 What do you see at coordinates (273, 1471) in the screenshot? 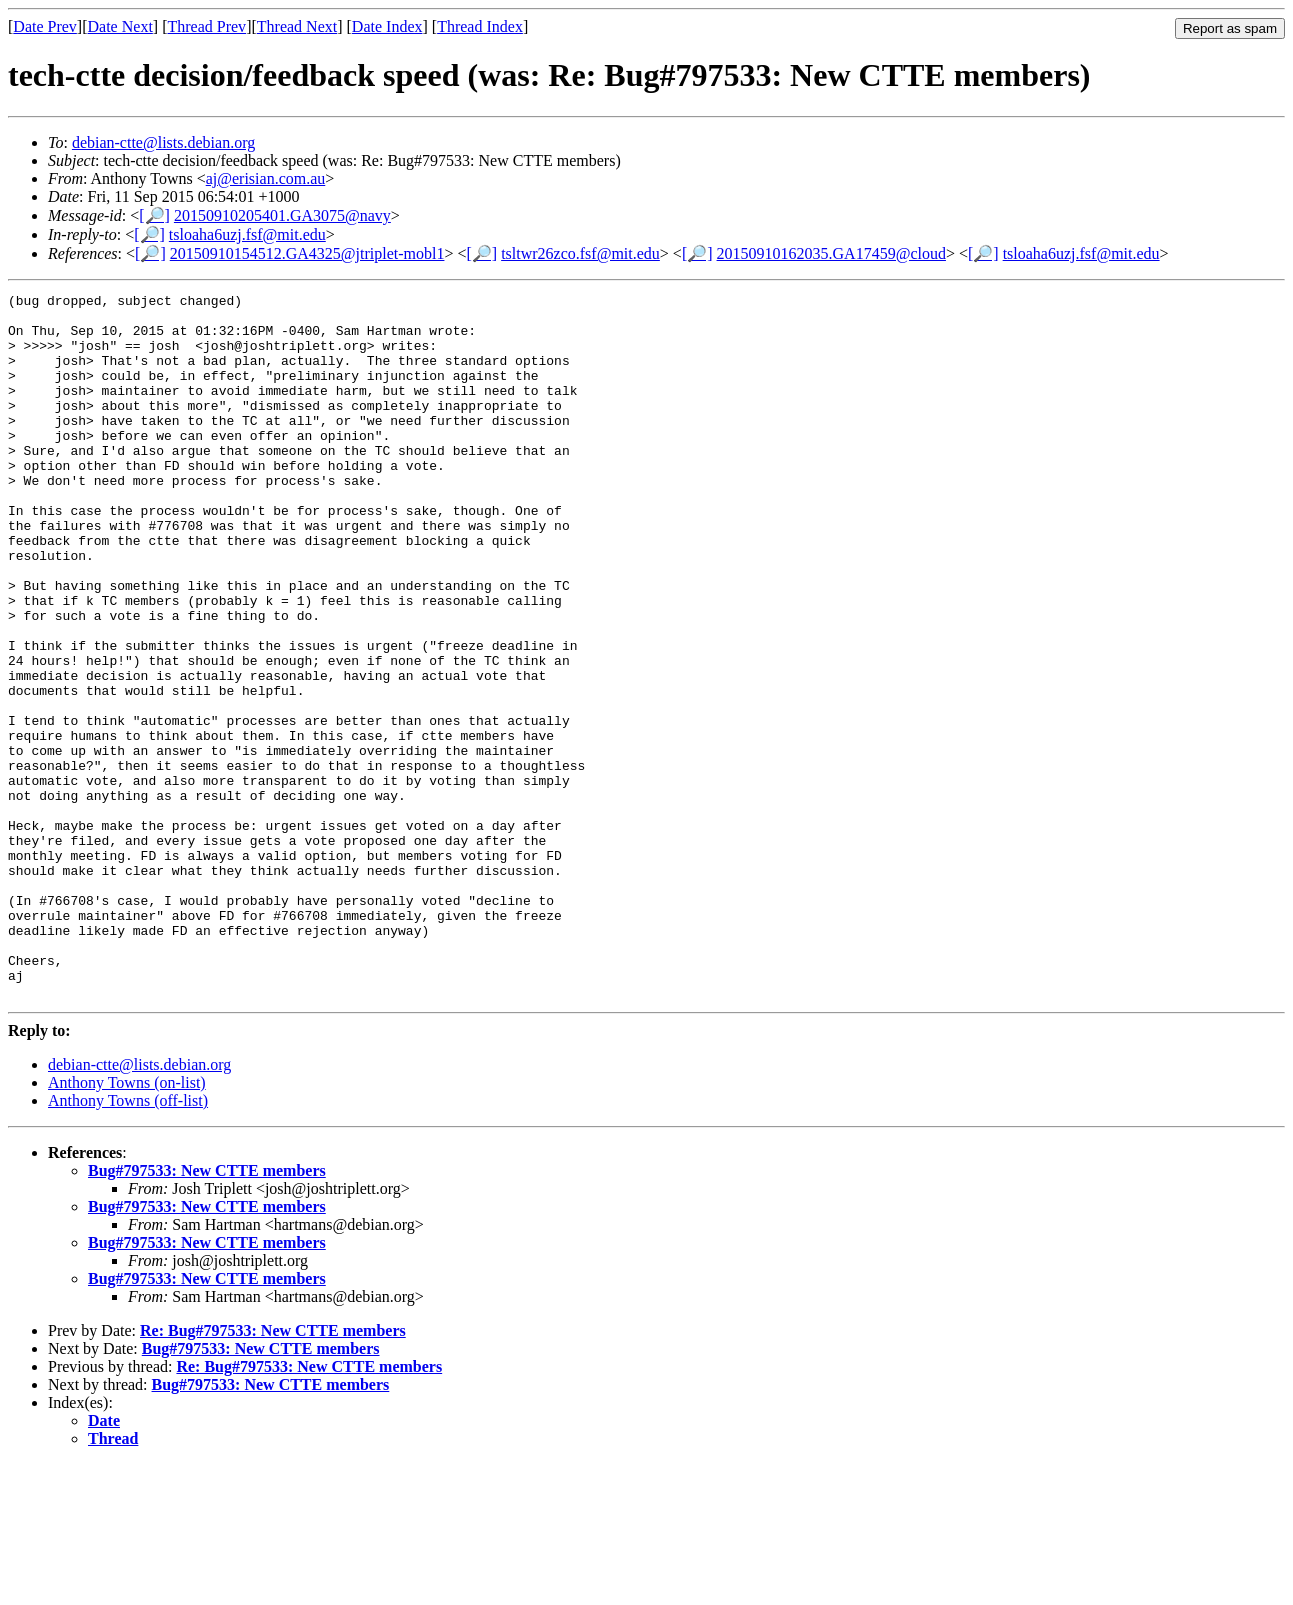
I see `Re: Bug#797533: New CTTE members` at bounding box center [273, 1471].